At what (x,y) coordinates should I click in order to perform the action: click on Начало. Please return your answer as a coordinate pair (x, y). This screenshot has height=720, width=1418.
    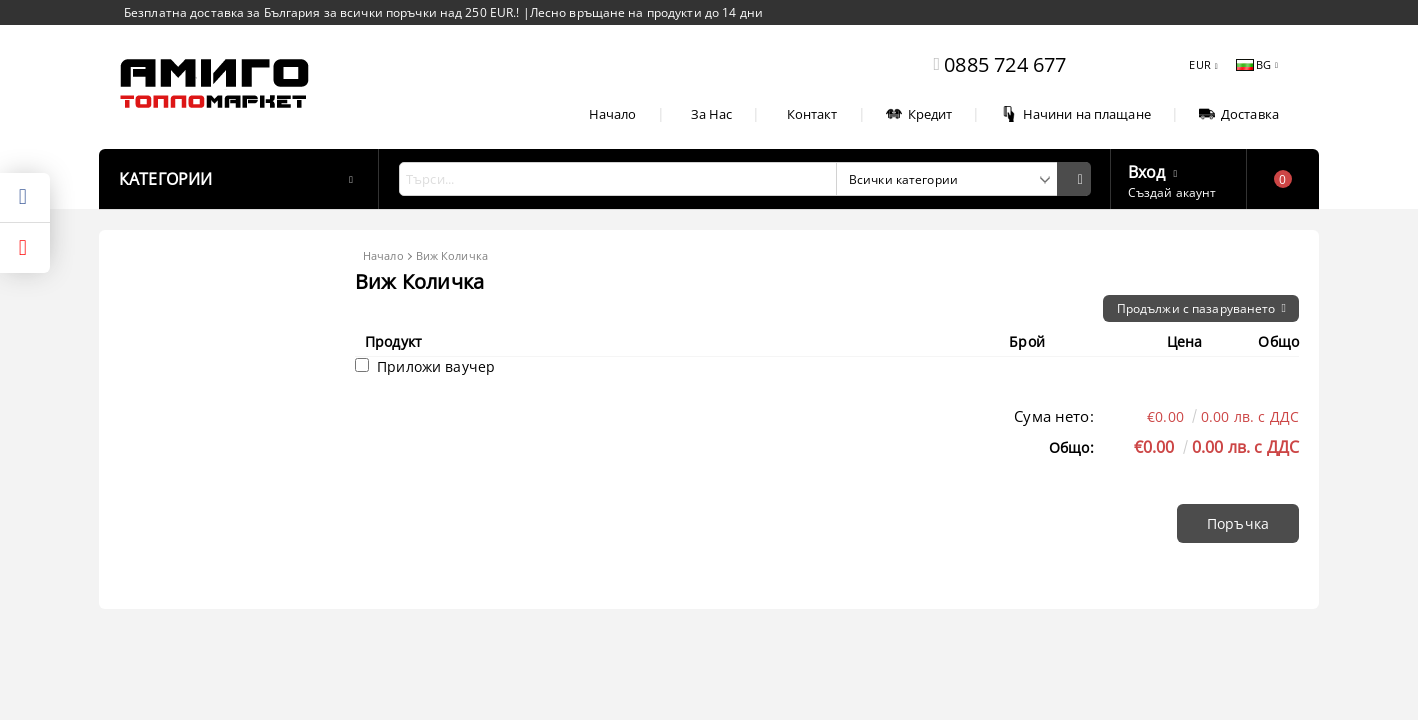
    Looking at the image, I should click on (613, 114).